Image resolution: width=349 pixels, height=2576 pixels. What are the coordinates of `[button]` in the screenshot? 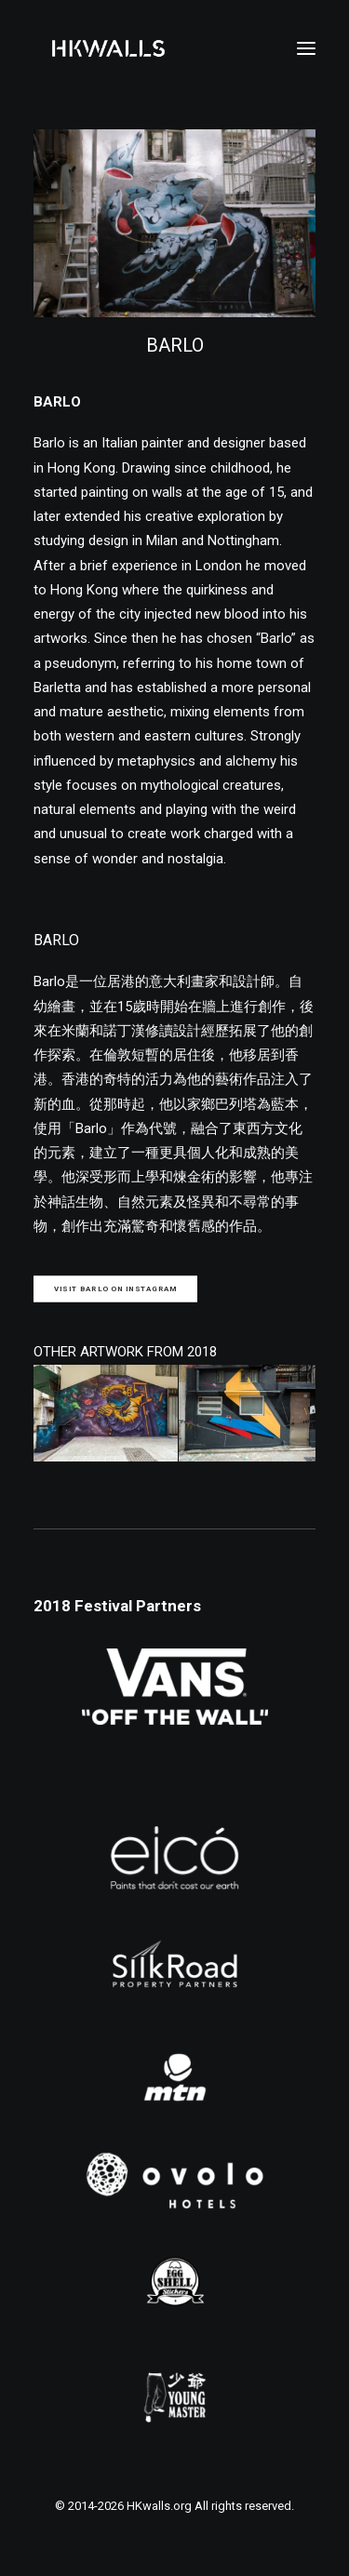 It's located at (306, 48).